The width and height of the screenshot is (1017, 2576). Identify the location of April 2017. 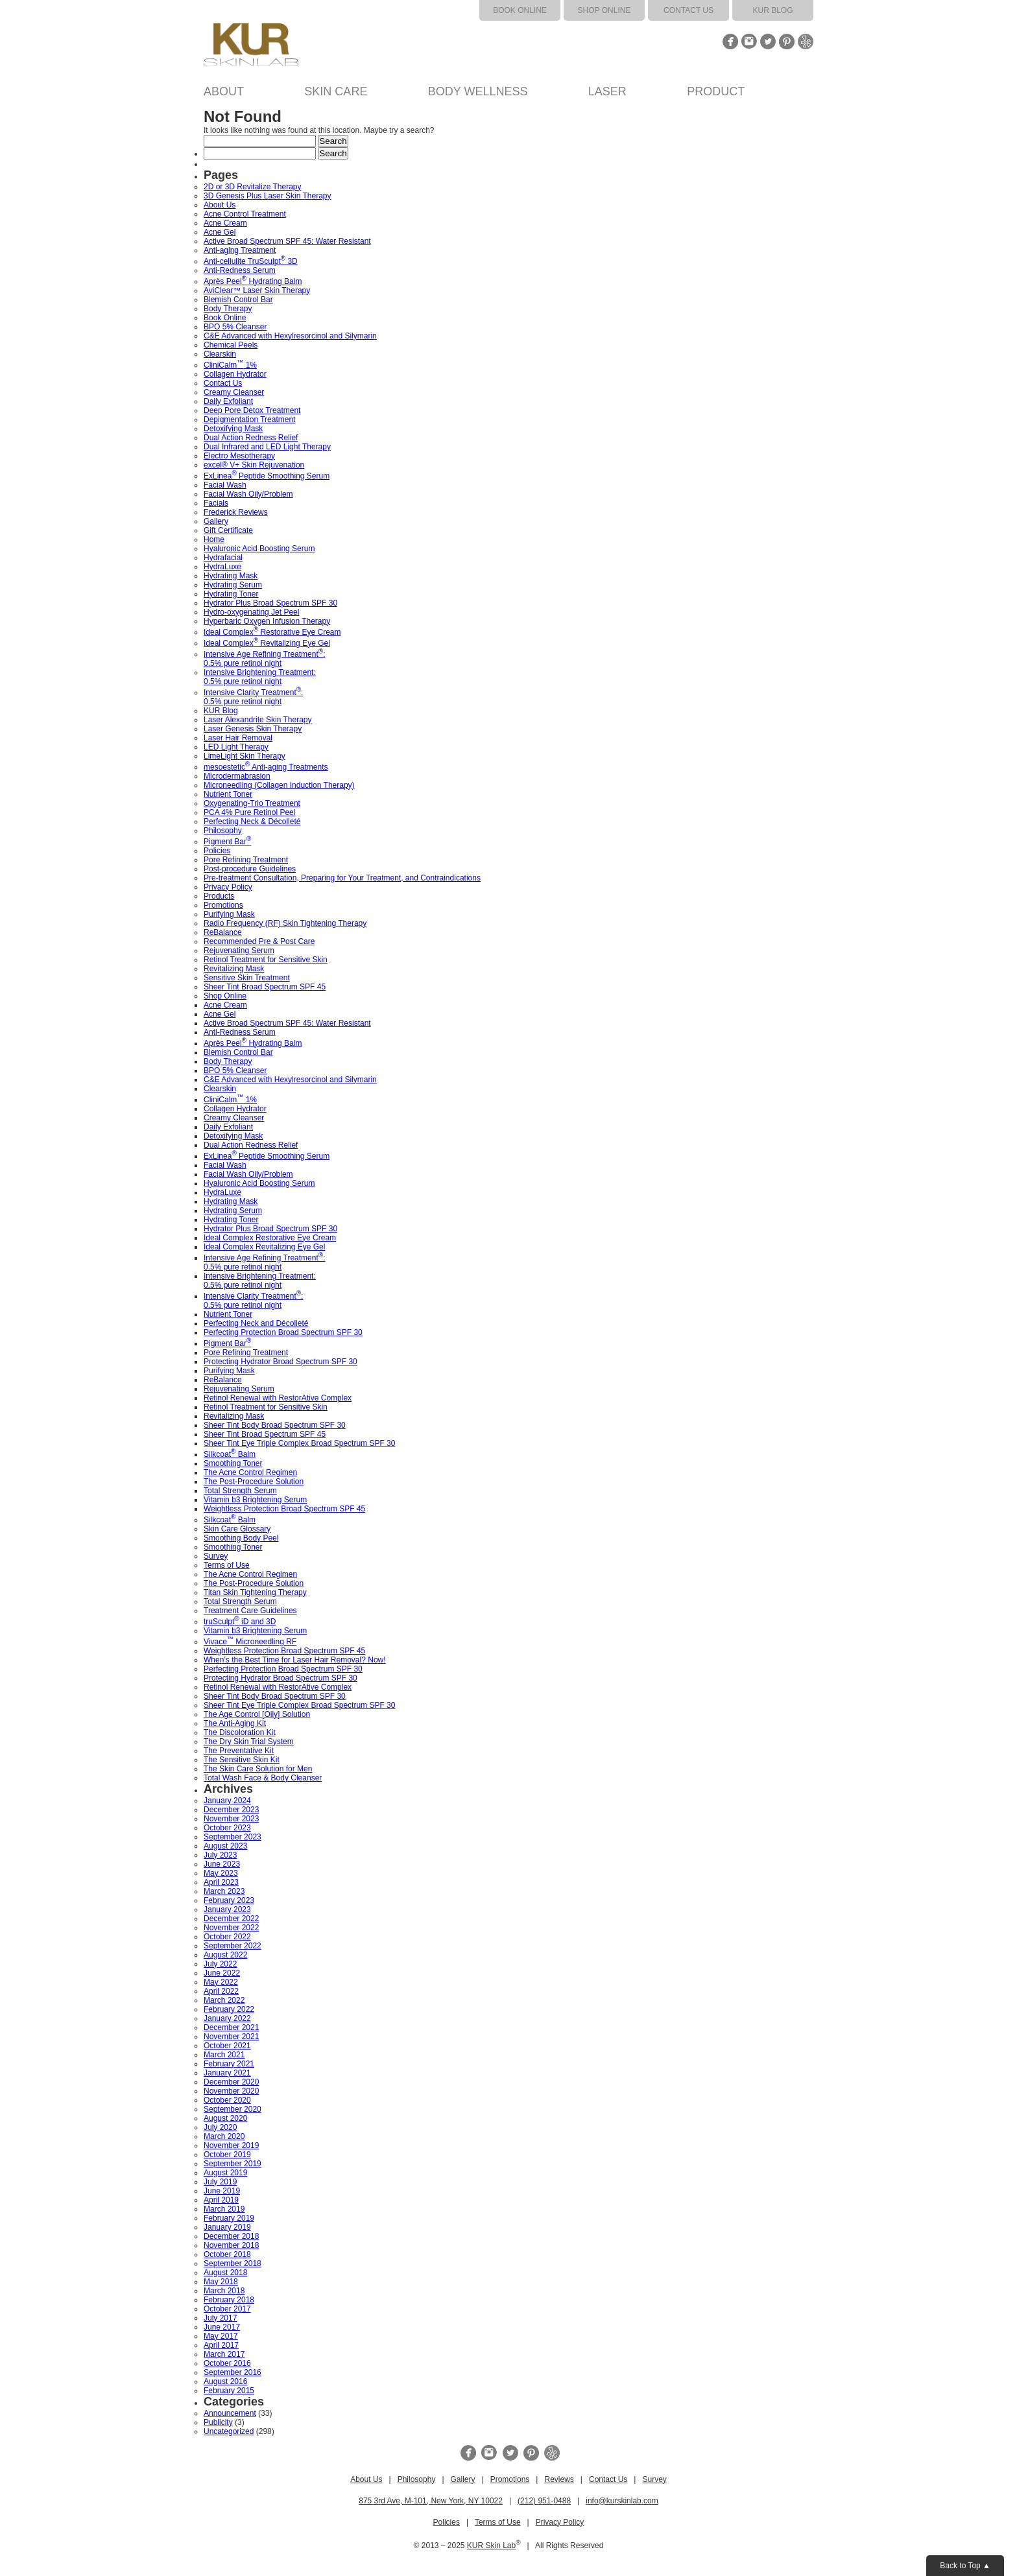
(221, 2345).